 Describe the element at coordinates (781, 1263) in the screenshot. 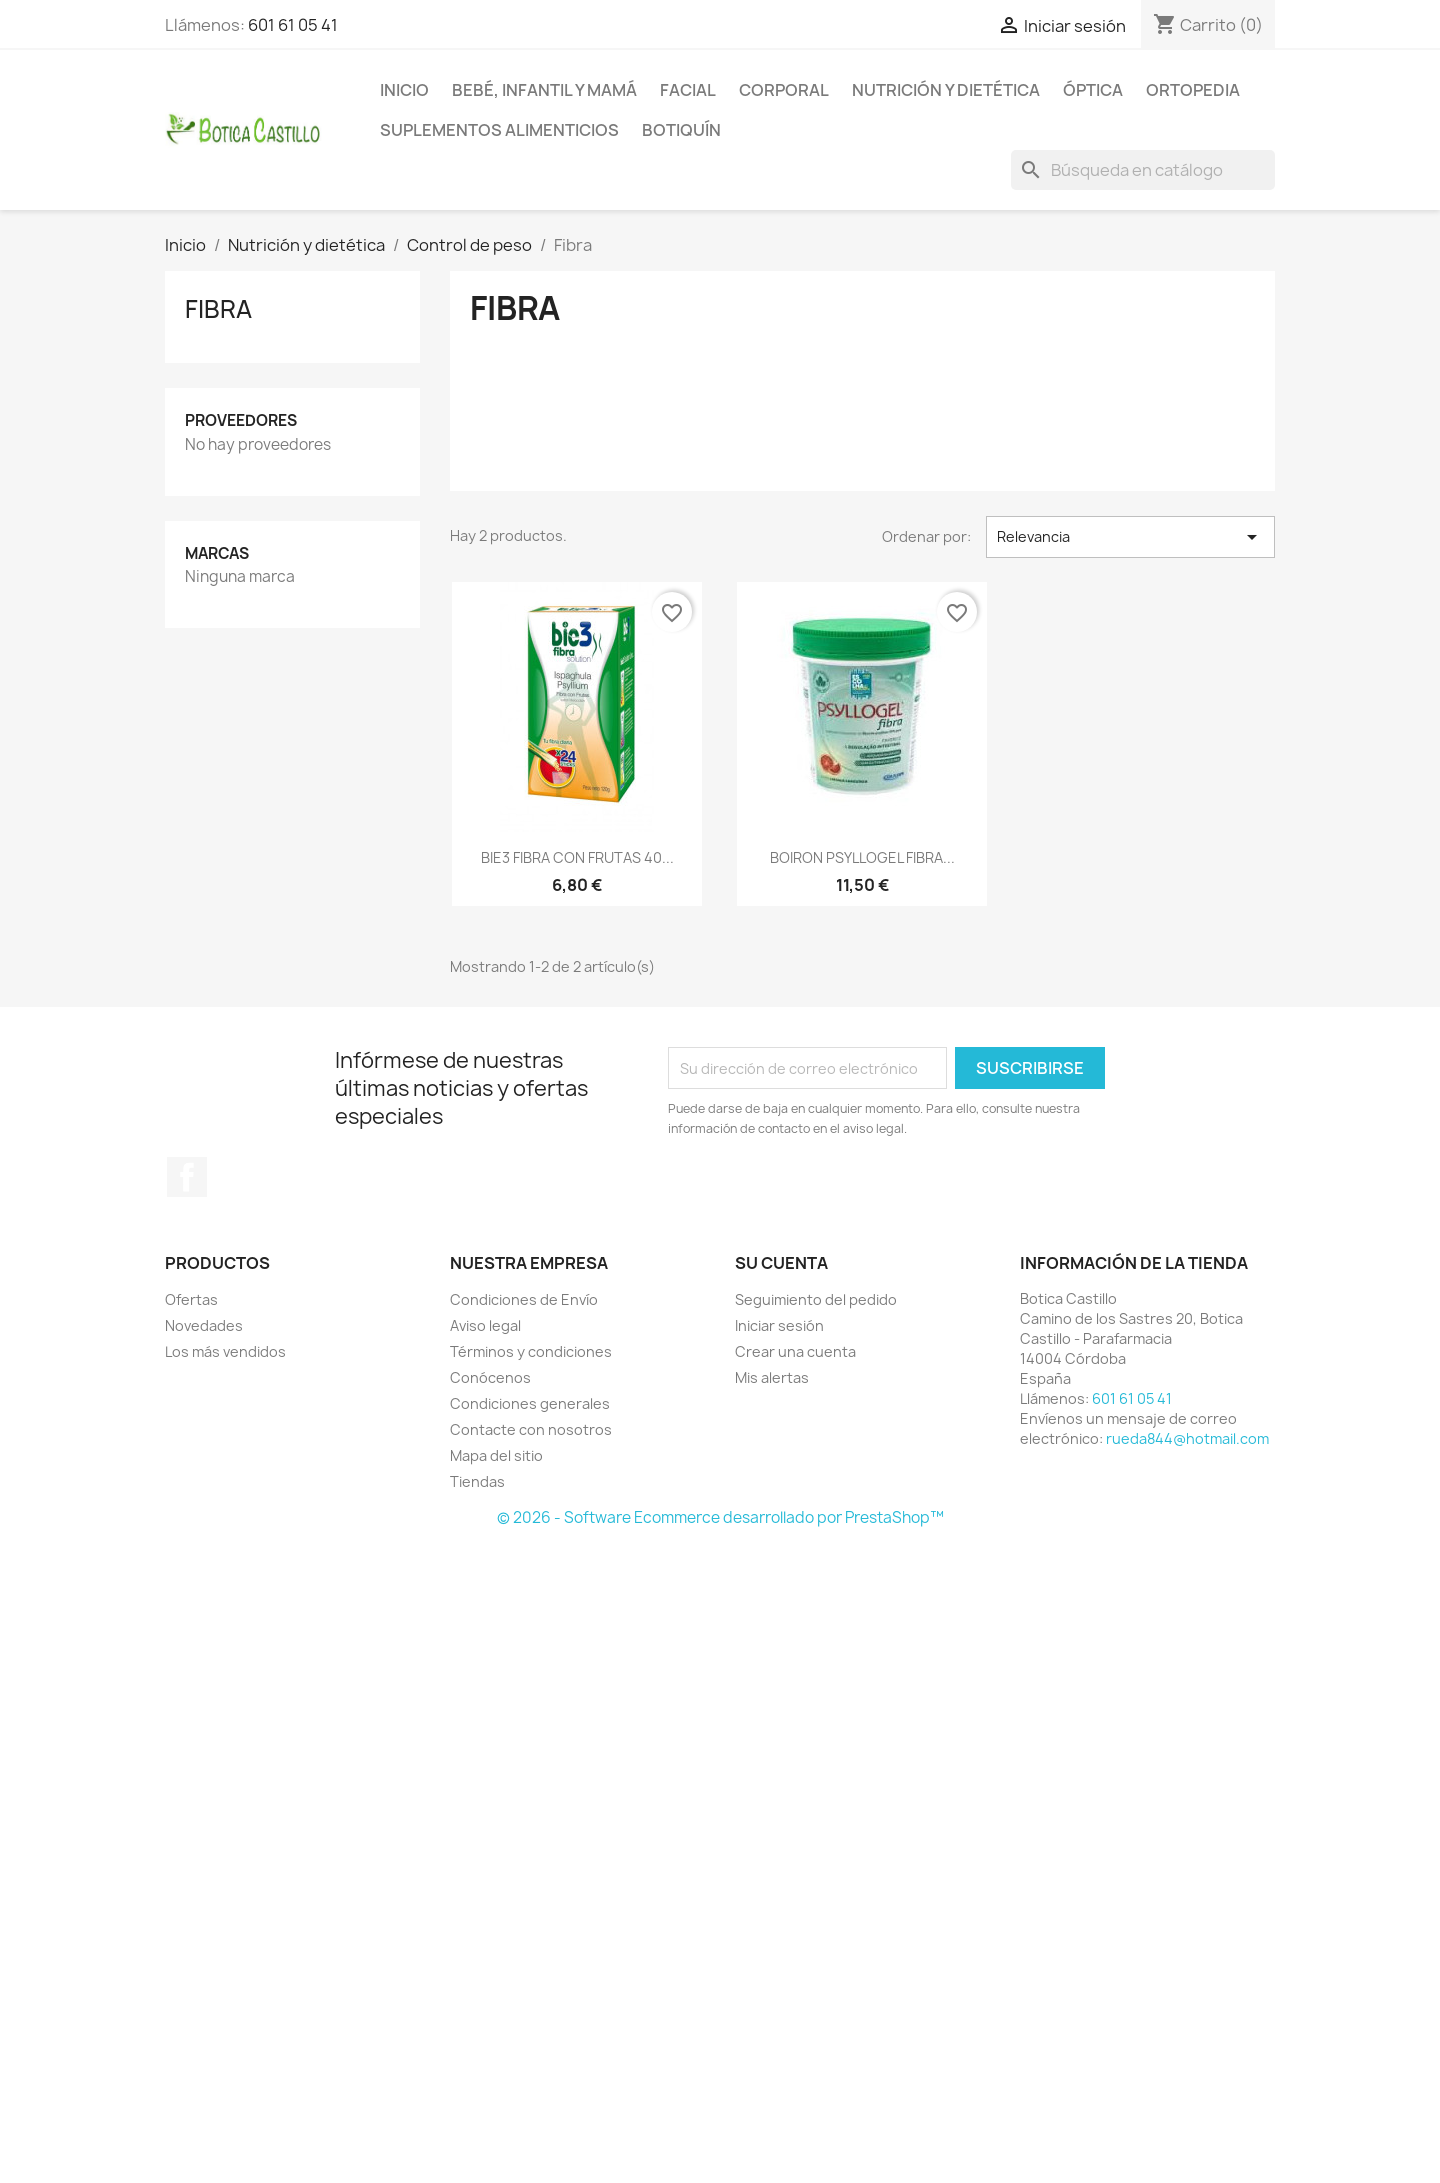

I see `Su cuenta` at that location.